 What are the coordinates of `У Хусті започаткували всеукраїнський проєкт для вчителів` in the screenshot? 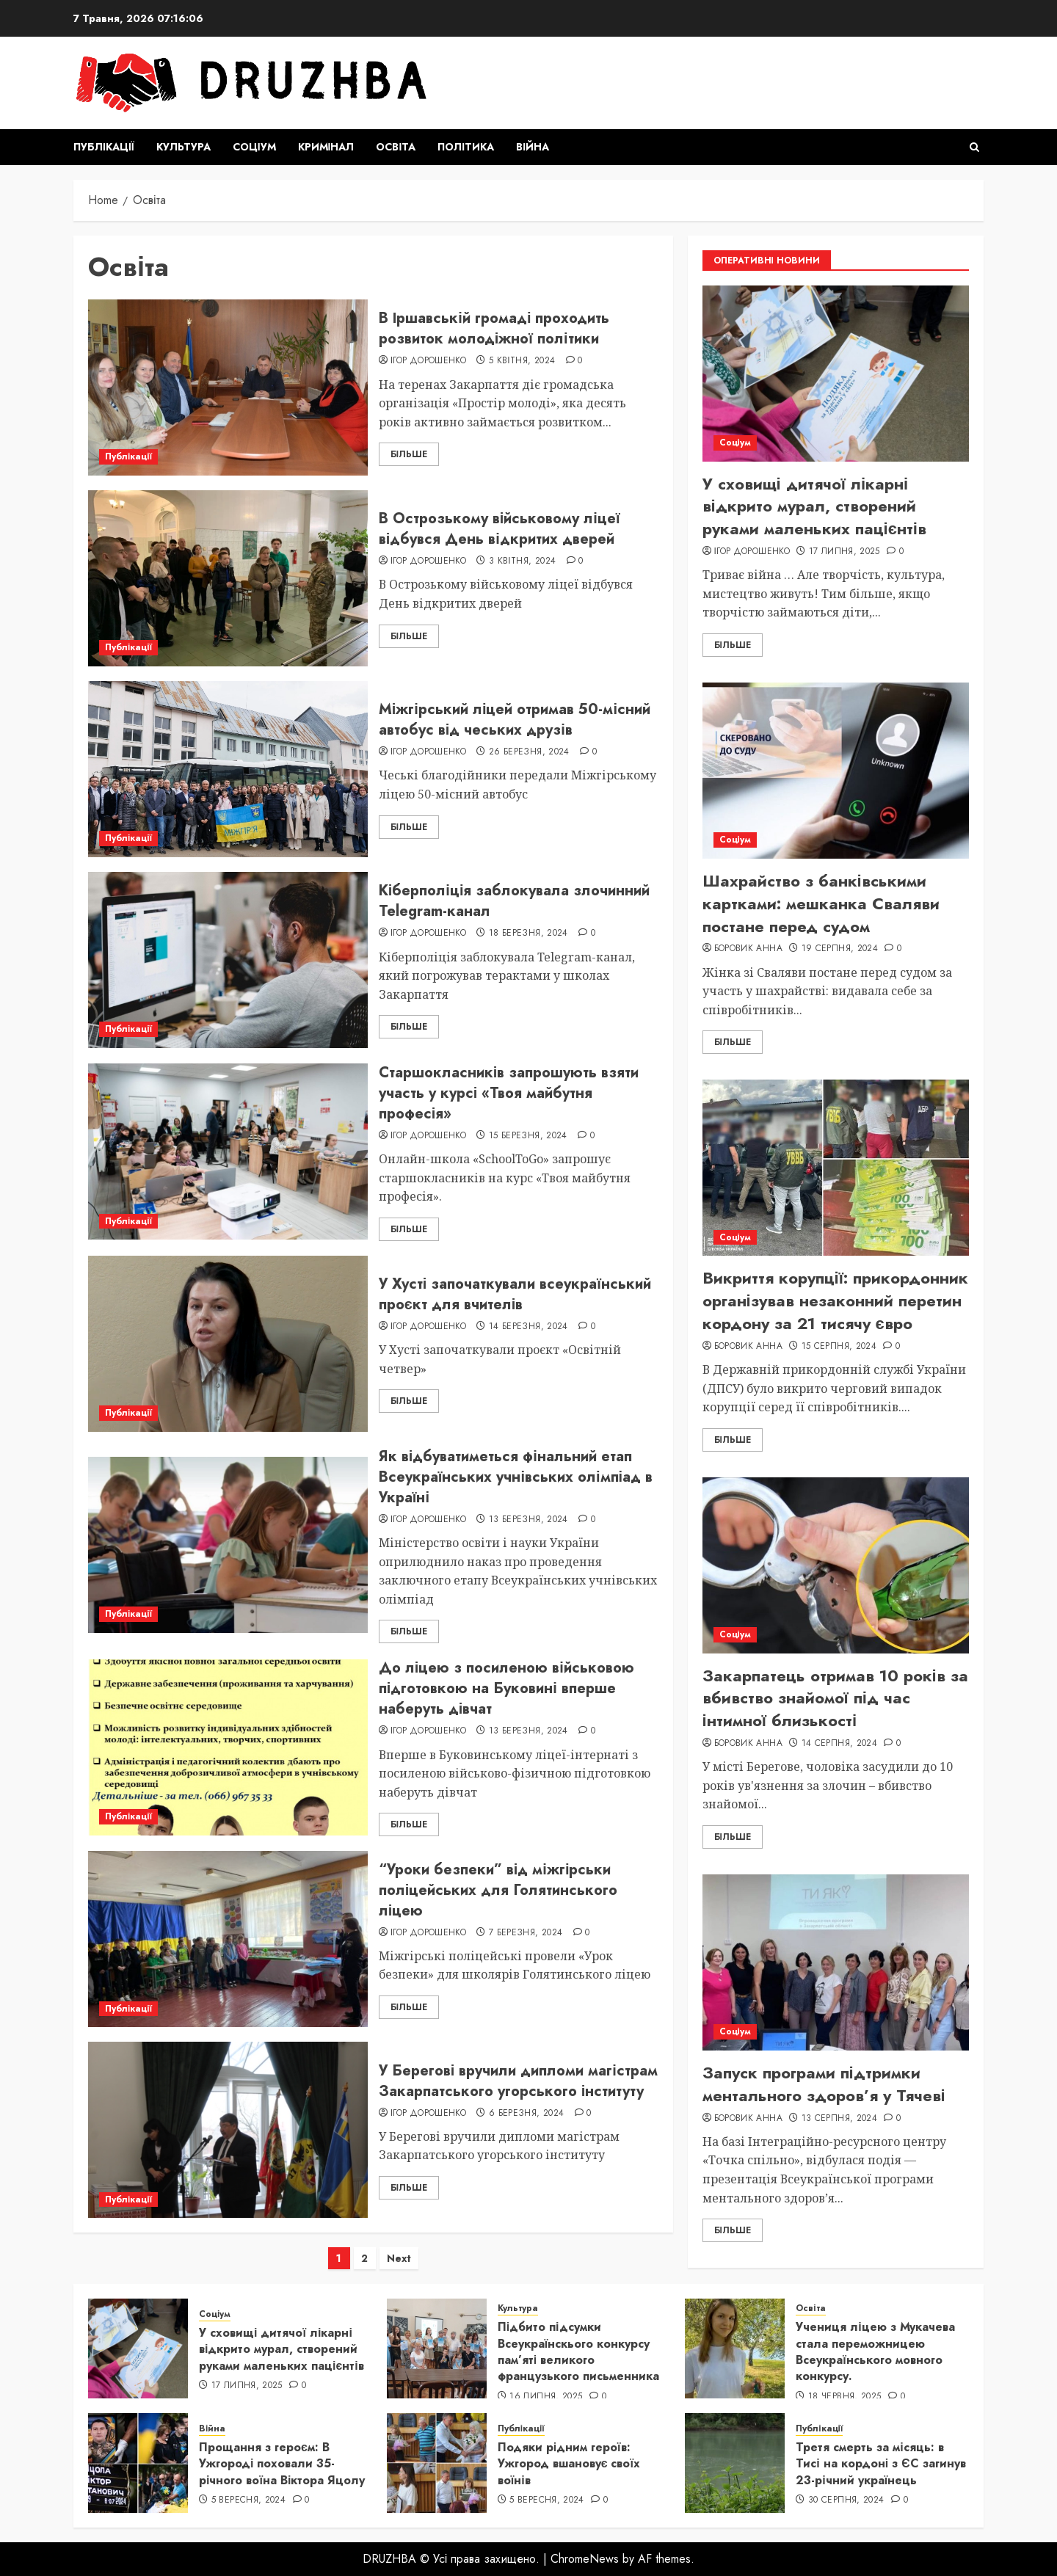 It's located at (515, 1294).